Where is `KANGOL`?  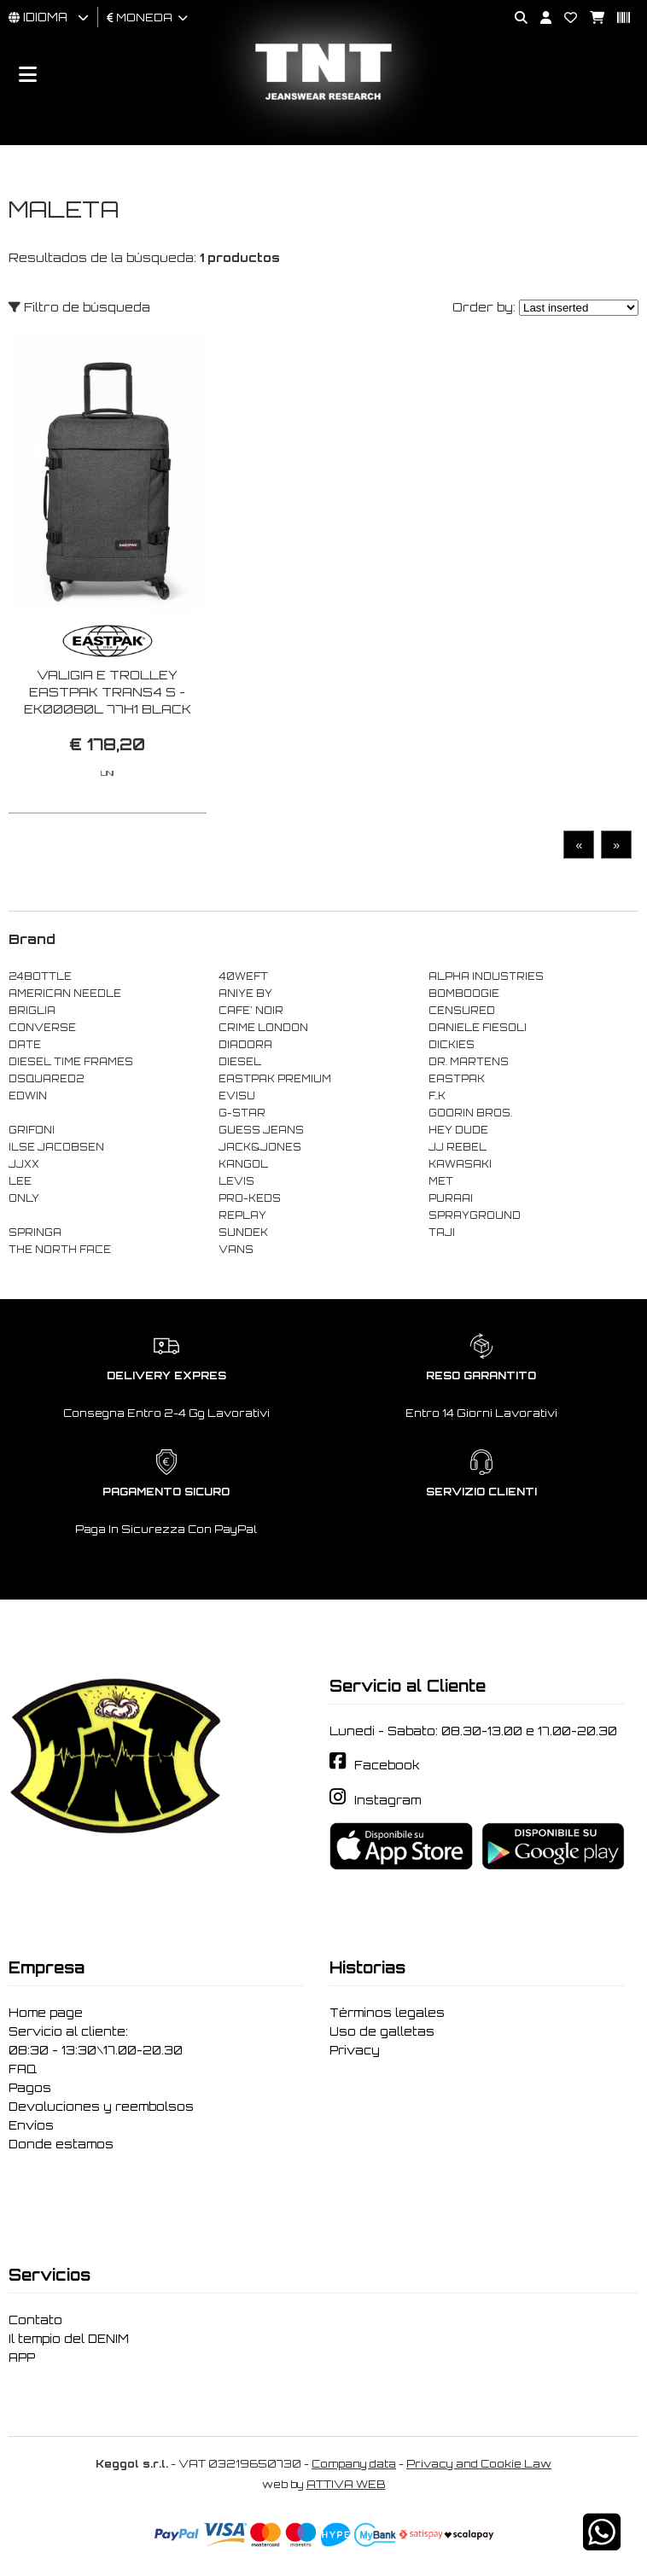
KANGOL is located at coordinates (243, 1164).